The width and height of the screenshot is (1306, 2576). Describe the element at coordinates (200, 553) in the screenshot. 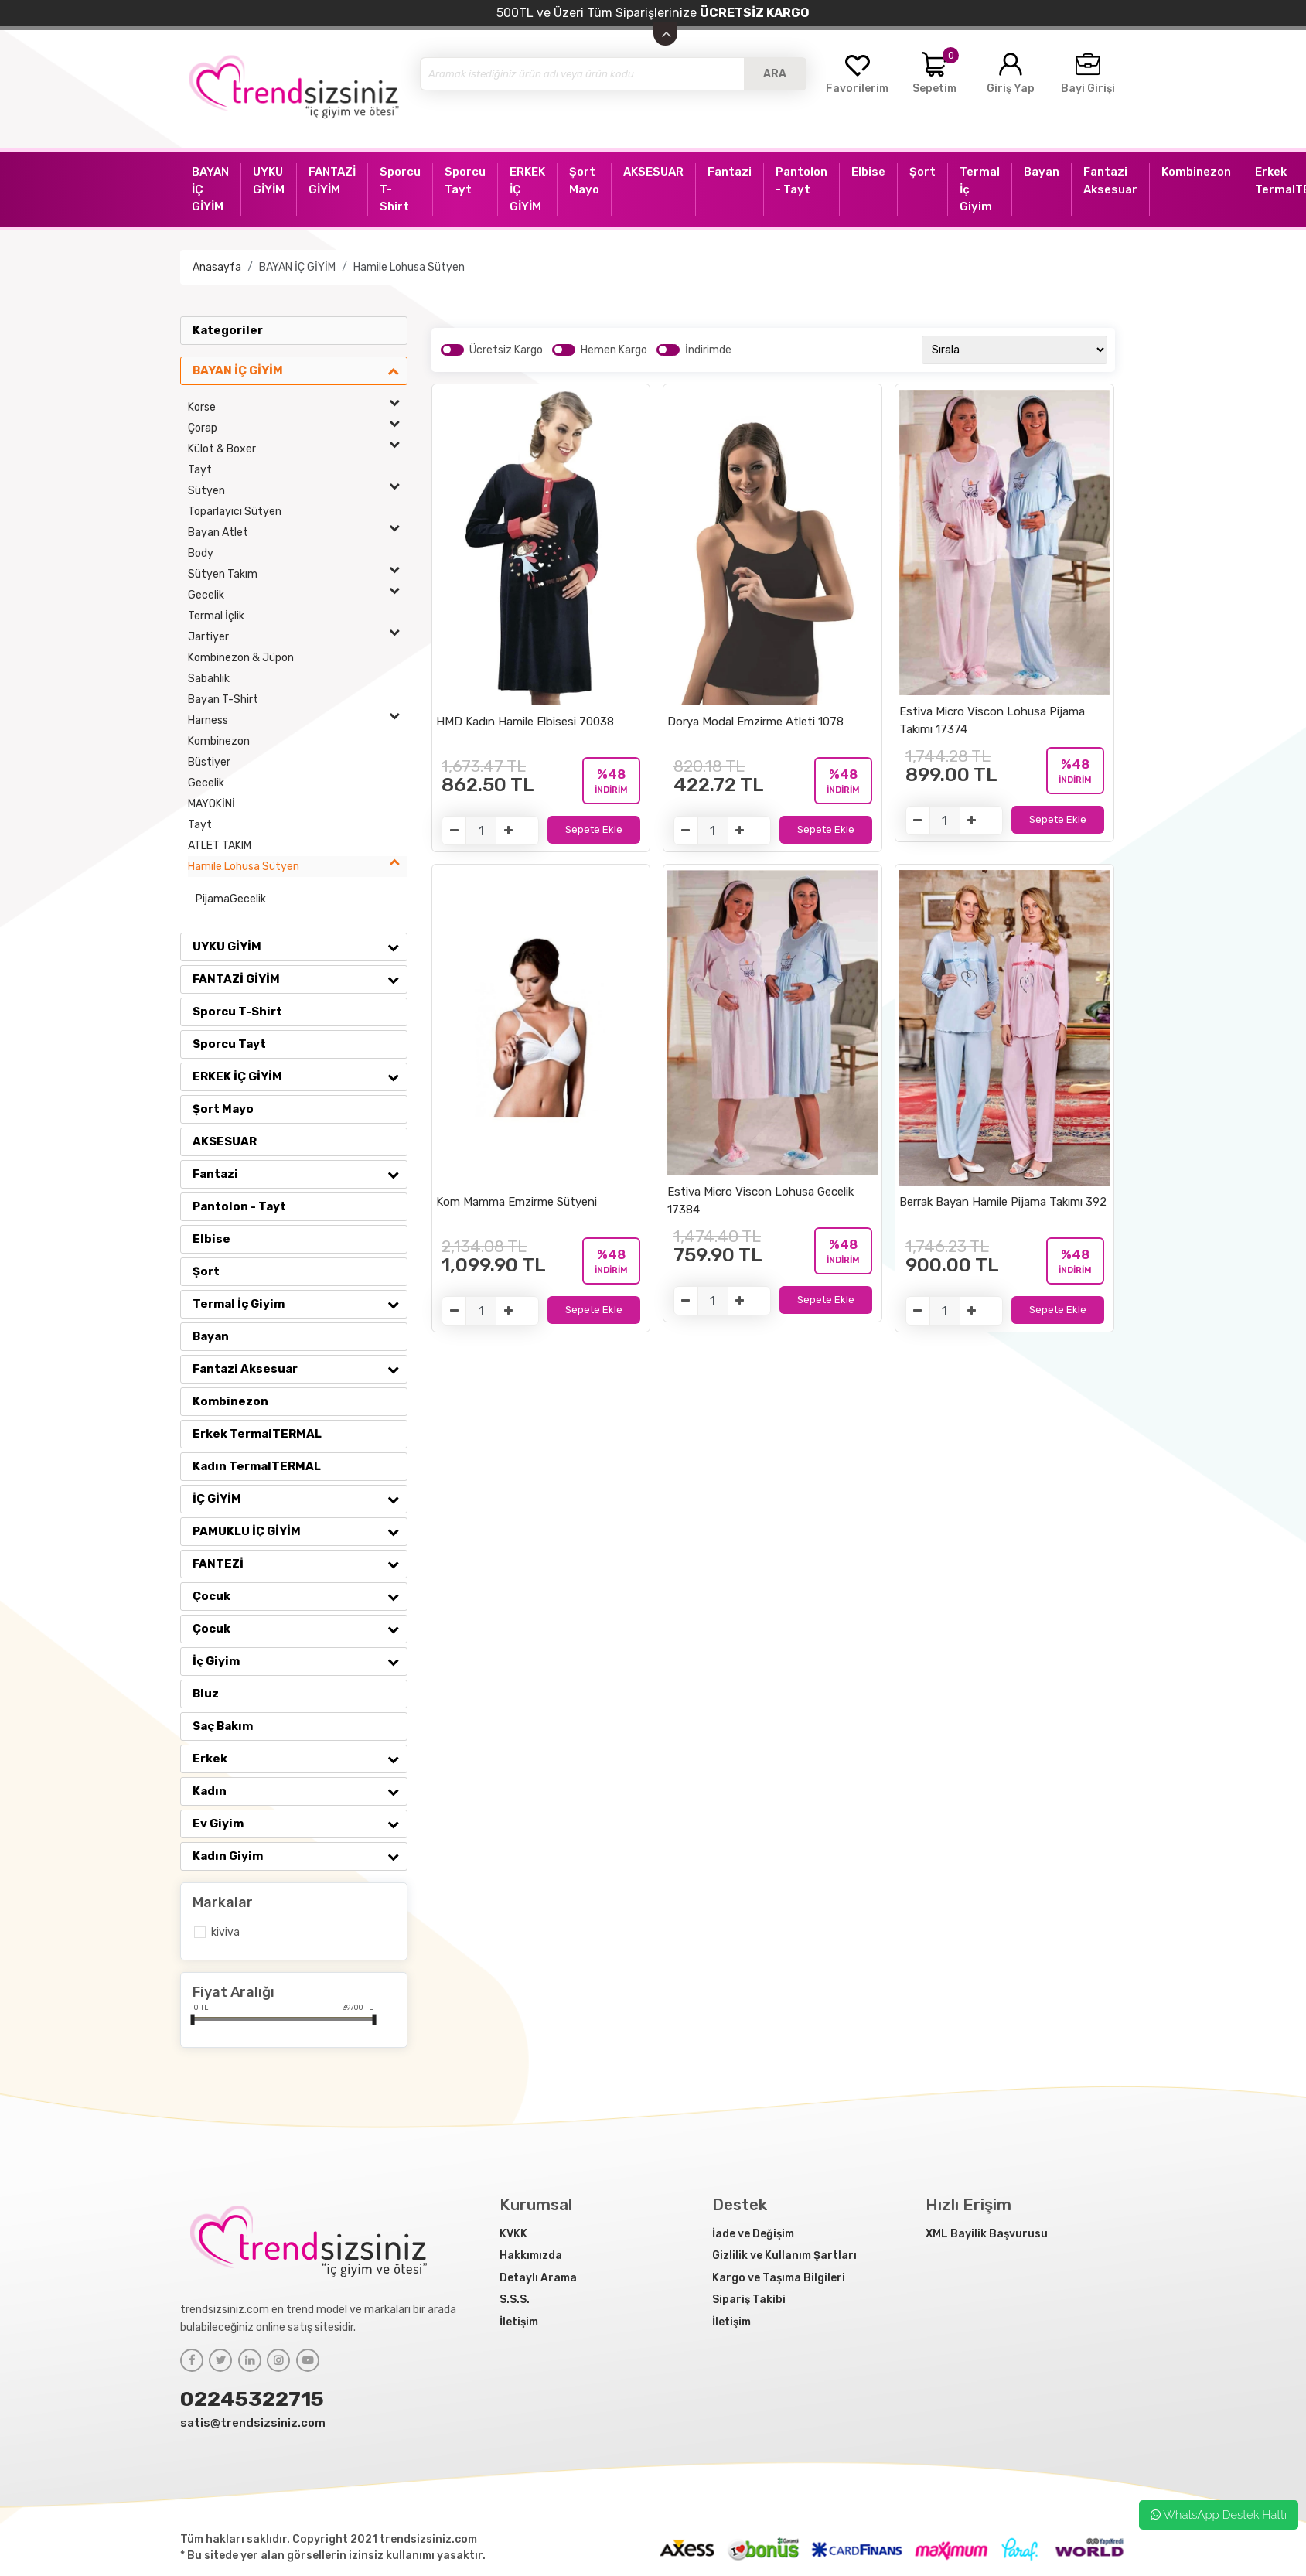

I see `Body` at that location.